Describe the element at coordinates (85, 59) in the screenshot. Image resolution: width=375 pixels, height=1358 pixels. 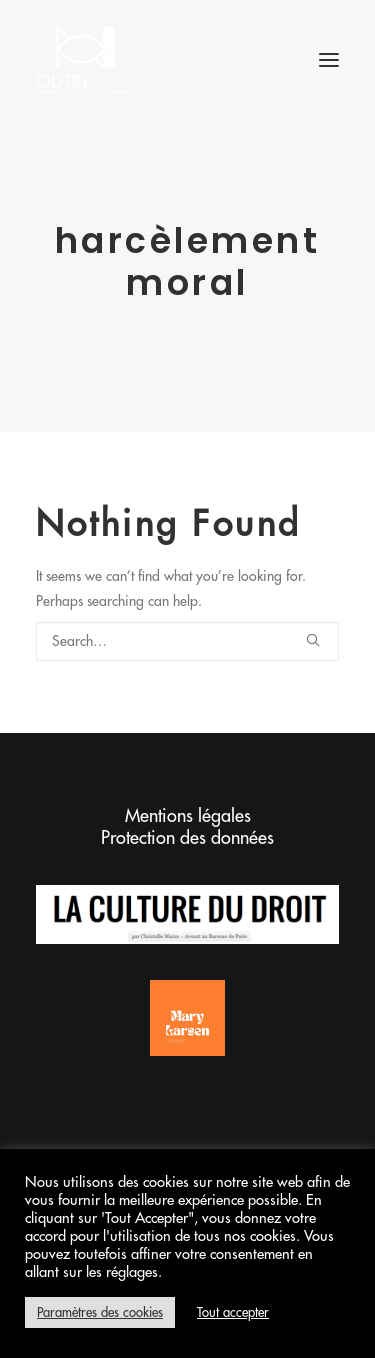
I see `[Outrenoir – Cabinet d'avocats]` at that location.